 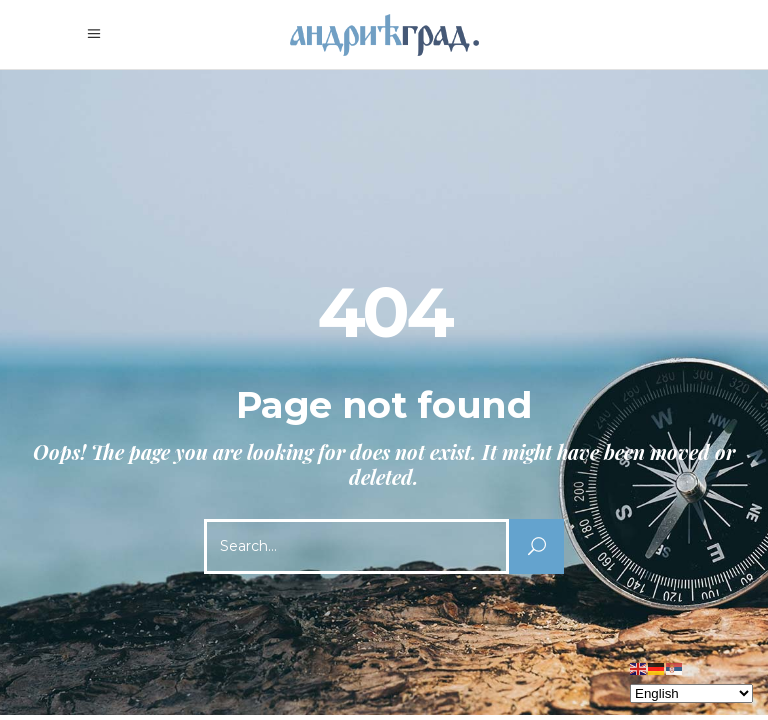 What do you see at coordinates (691, 693) in the screenshot?
I see `[Select Language]` at bounding box center [691, 693].